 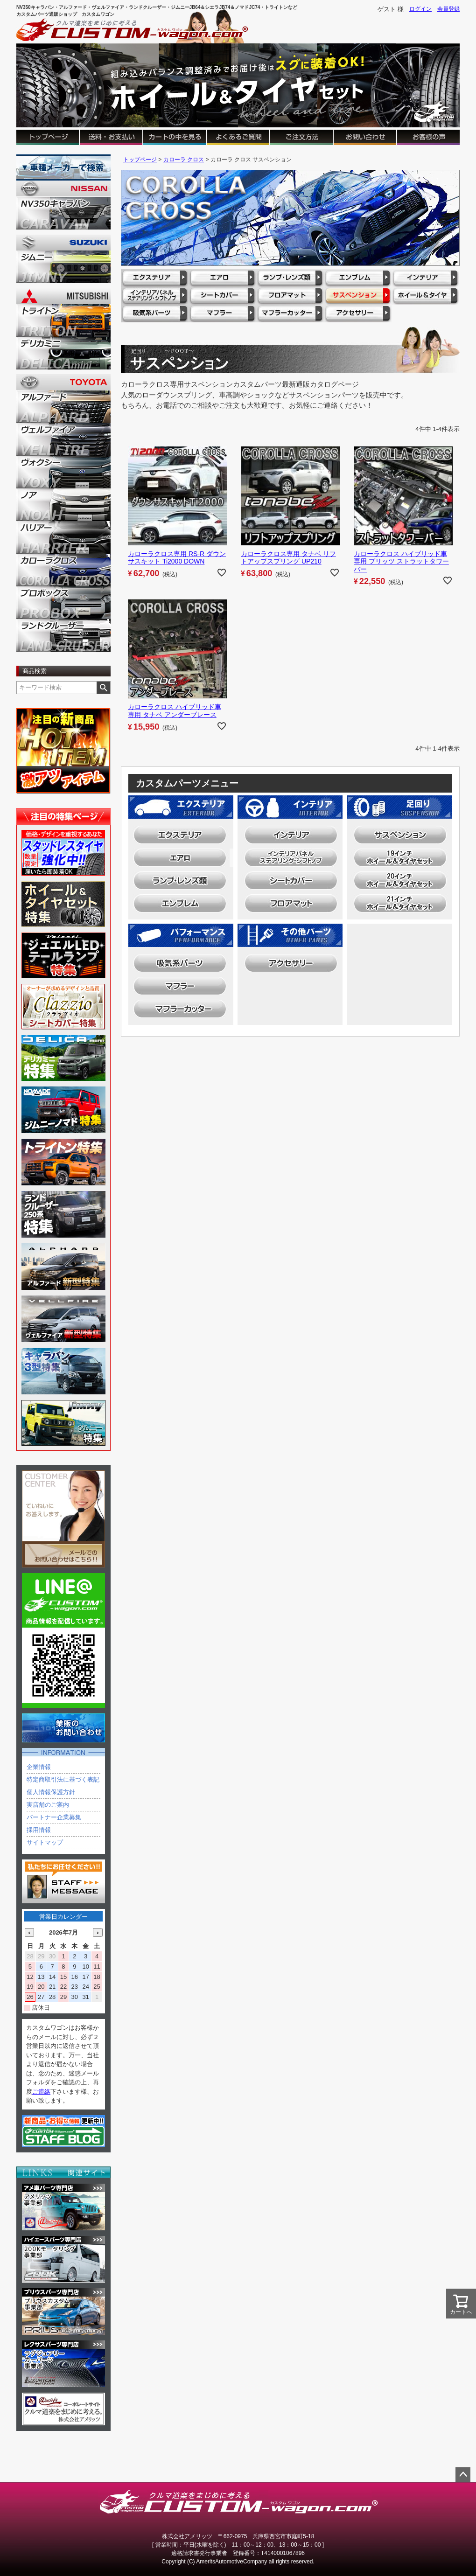 I want to click on ご連絡, so click(x=41, y=2091).